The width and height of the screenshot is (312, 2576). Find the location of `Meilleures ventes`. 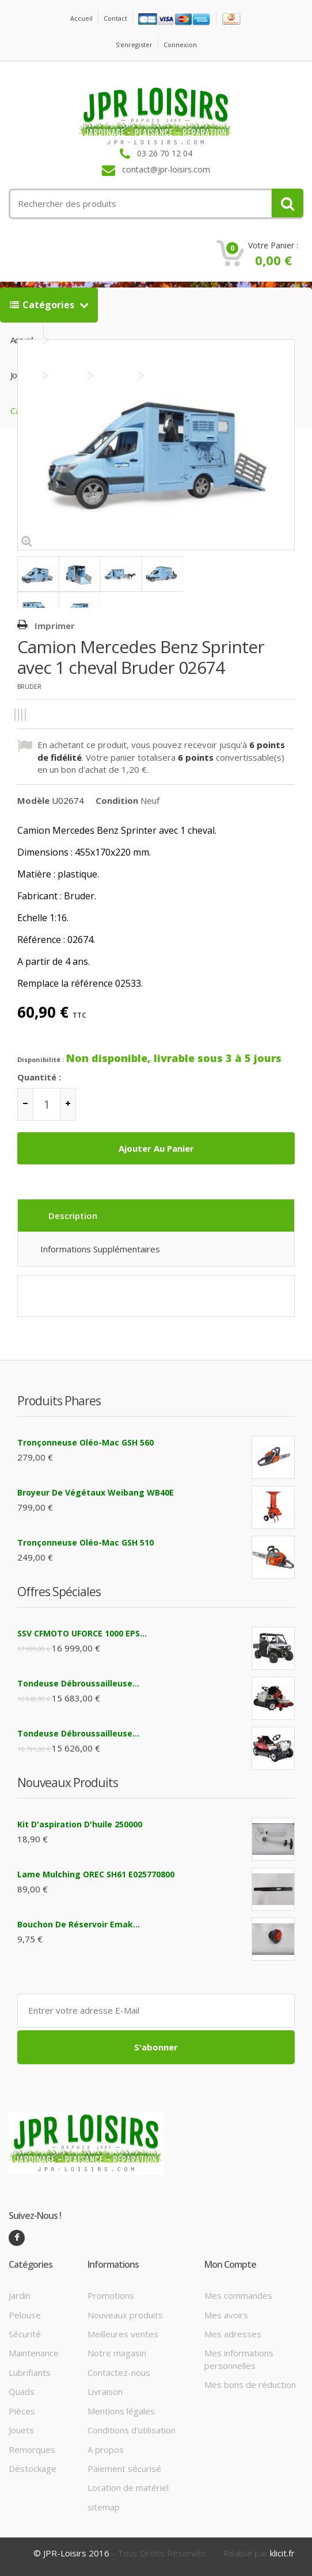

Meilleures ventes is located at coordinates (122, 2334).